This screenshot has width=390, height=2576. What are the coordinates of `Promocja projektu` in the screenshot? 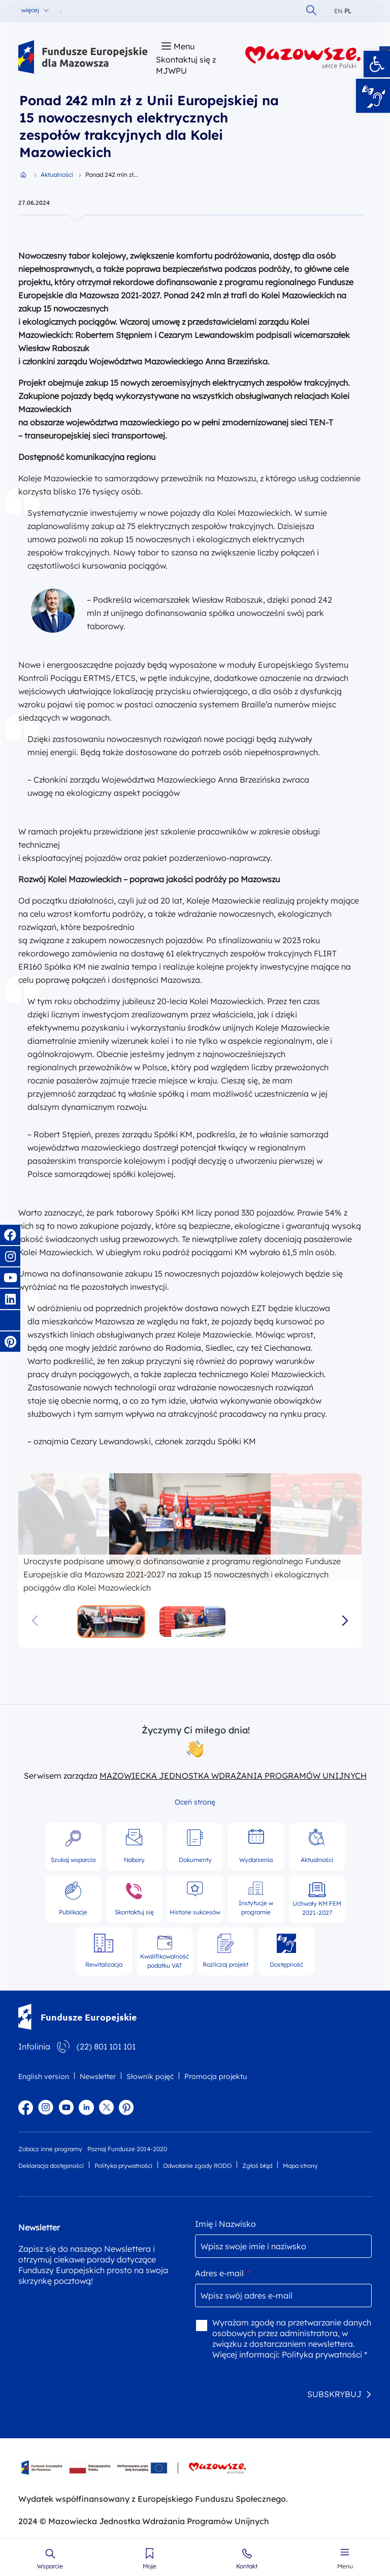 It's located at (215, 2076).